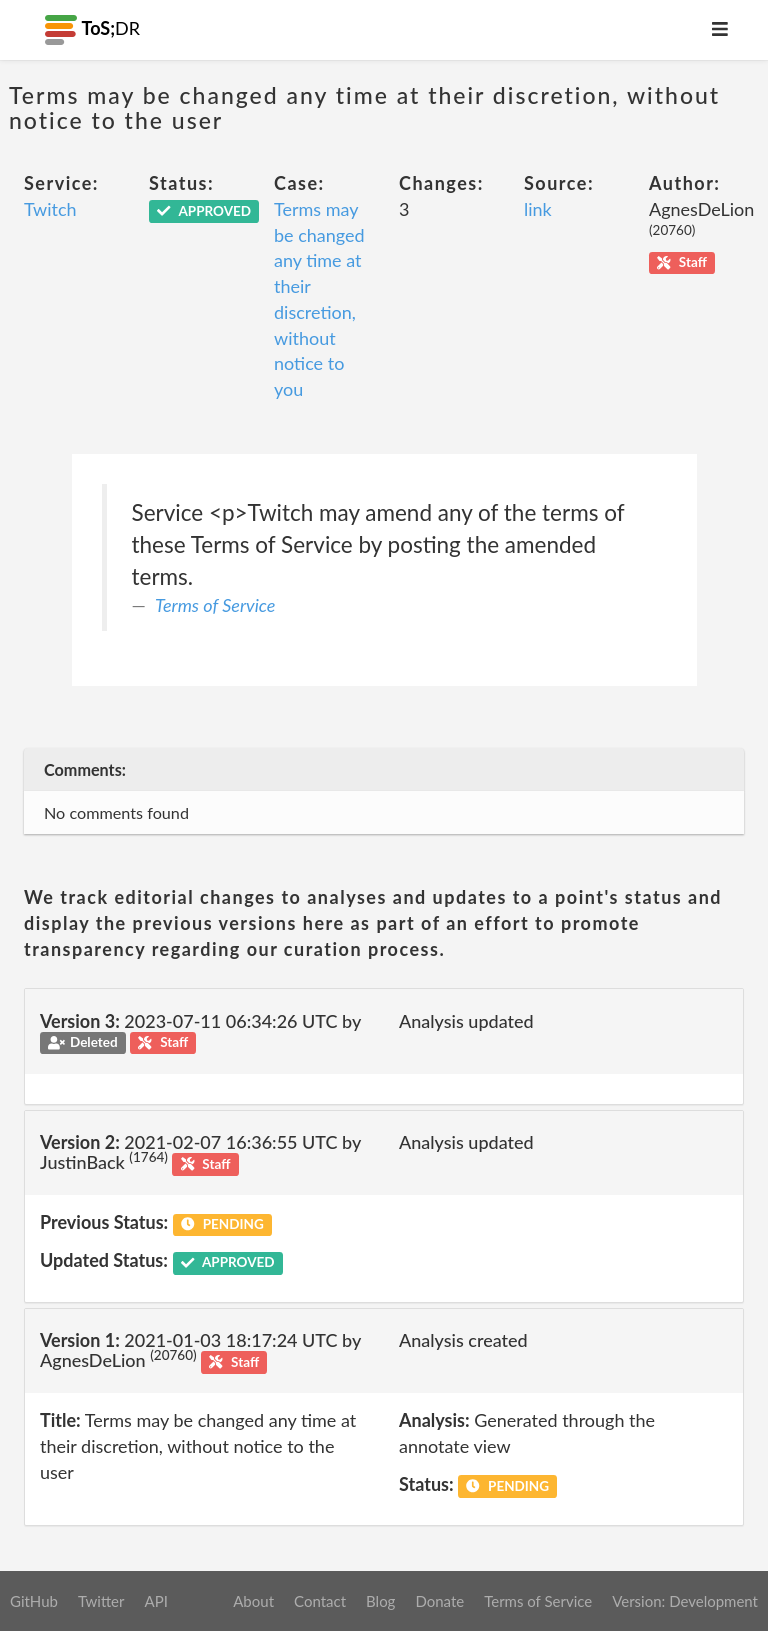 The height and width of the screenshot is (1631, 768). What do you see at coordinates (439, 1601) in the screenshot?
I see `Donate` at bounding box center [439, 1601].